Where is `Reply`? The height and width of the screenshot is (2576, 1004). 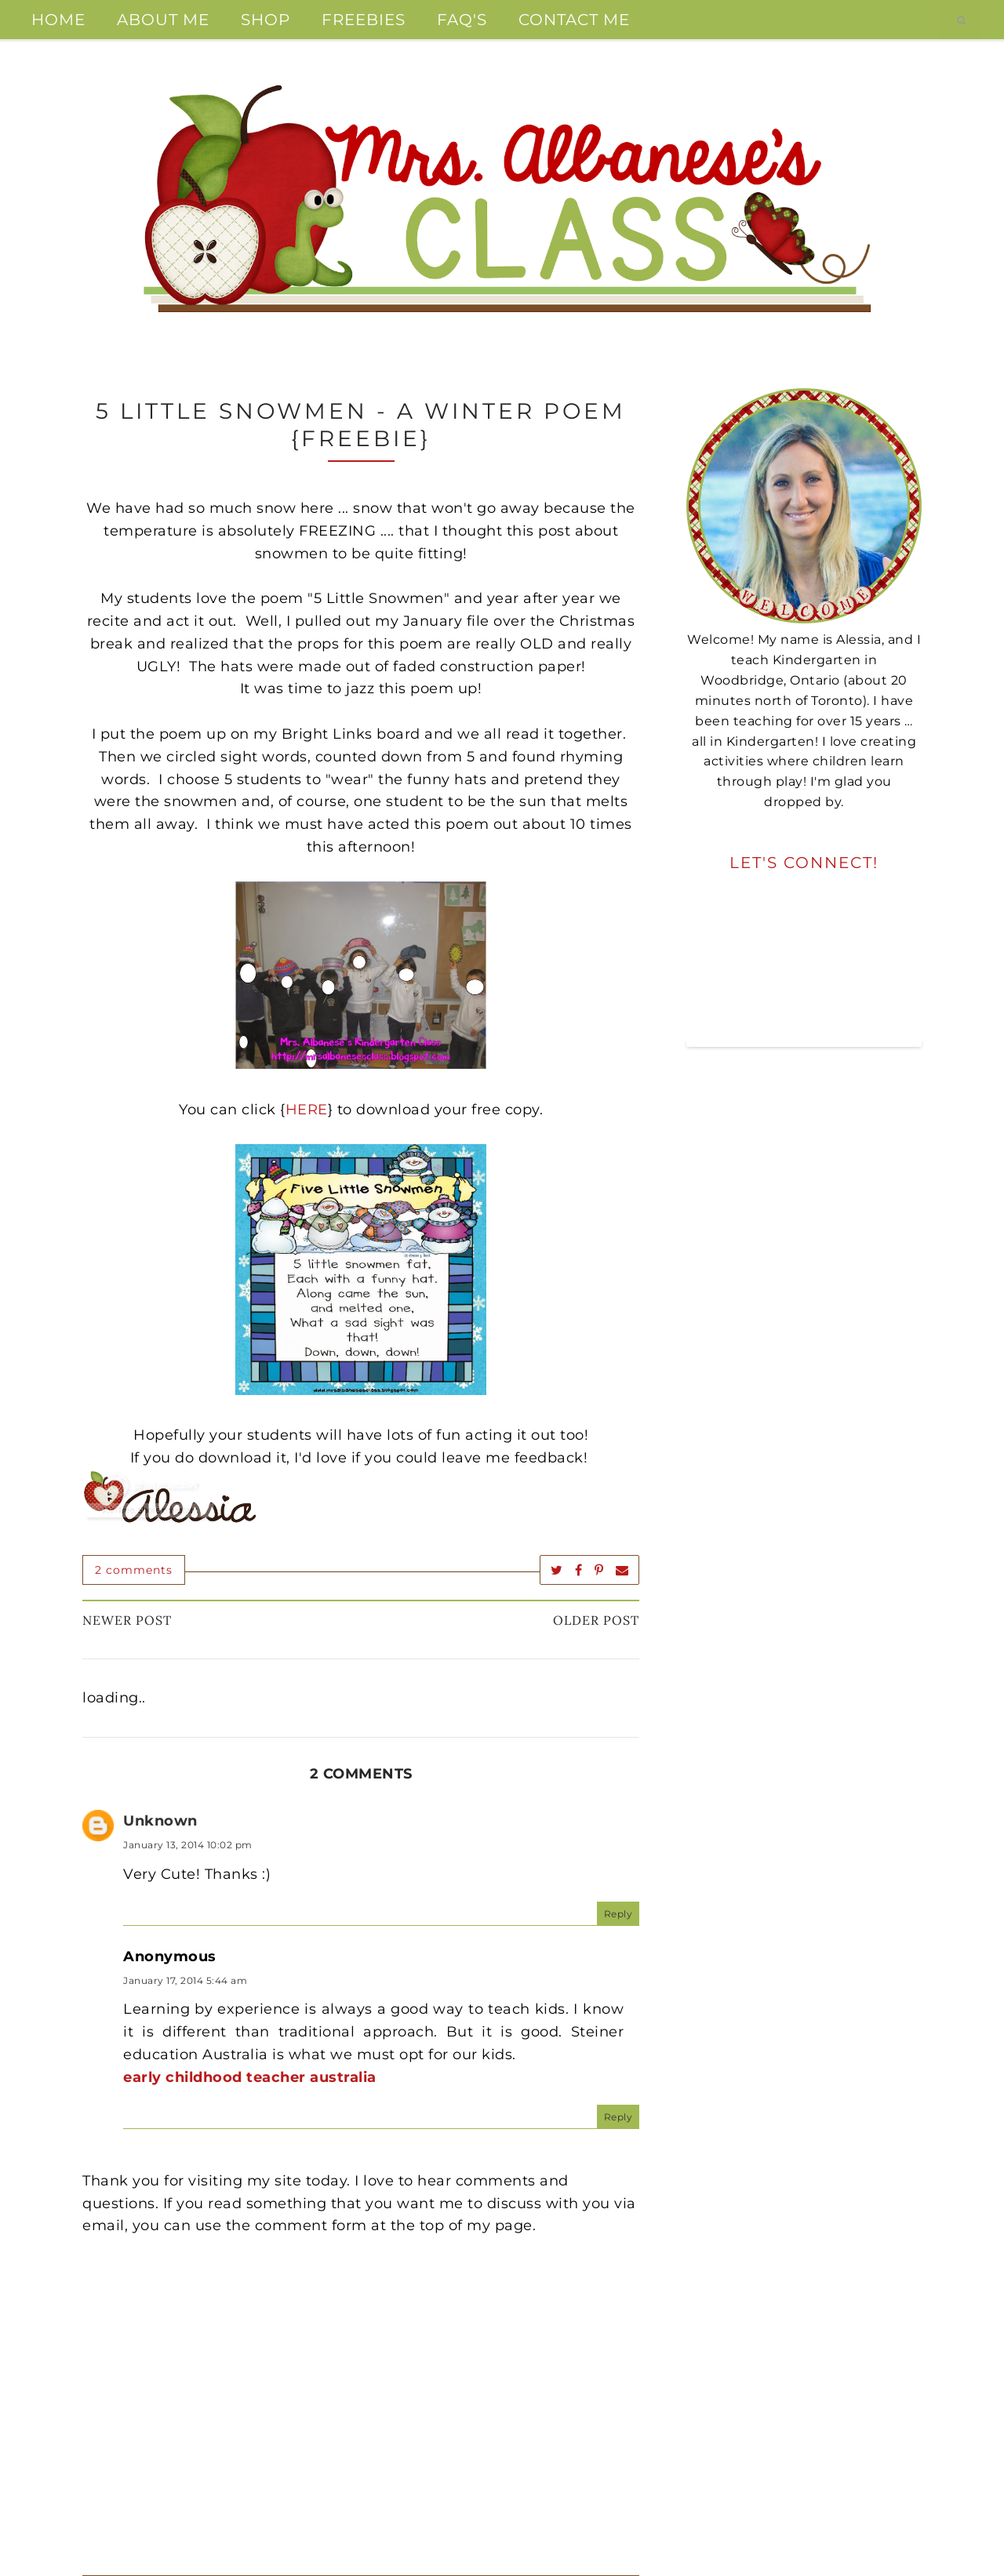
Reply is located at coordinates (618, 1914).